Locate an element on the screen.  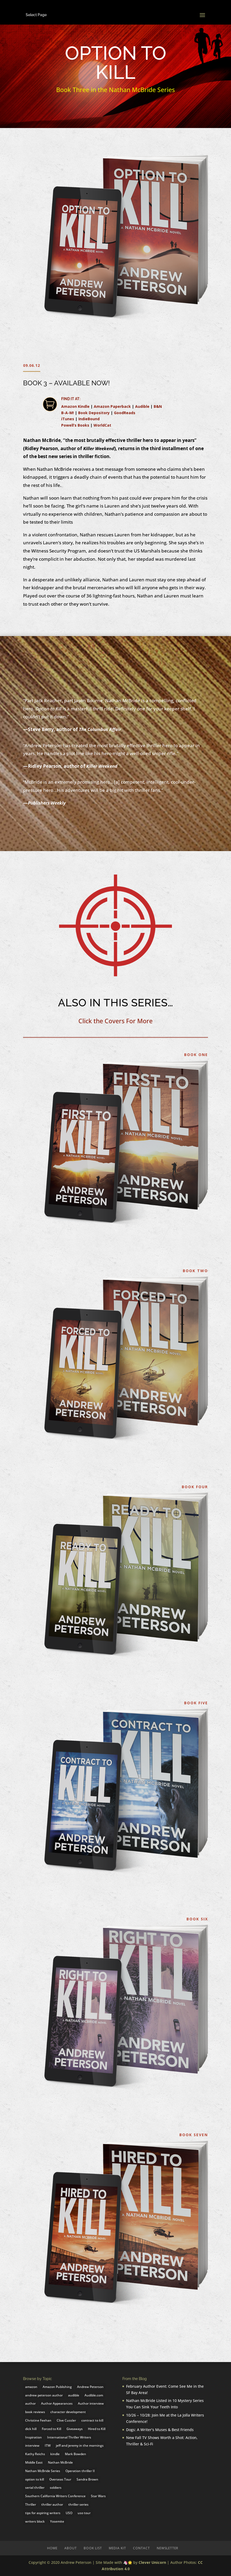
Clever Unicorn is located at coordinates (152, 2562).